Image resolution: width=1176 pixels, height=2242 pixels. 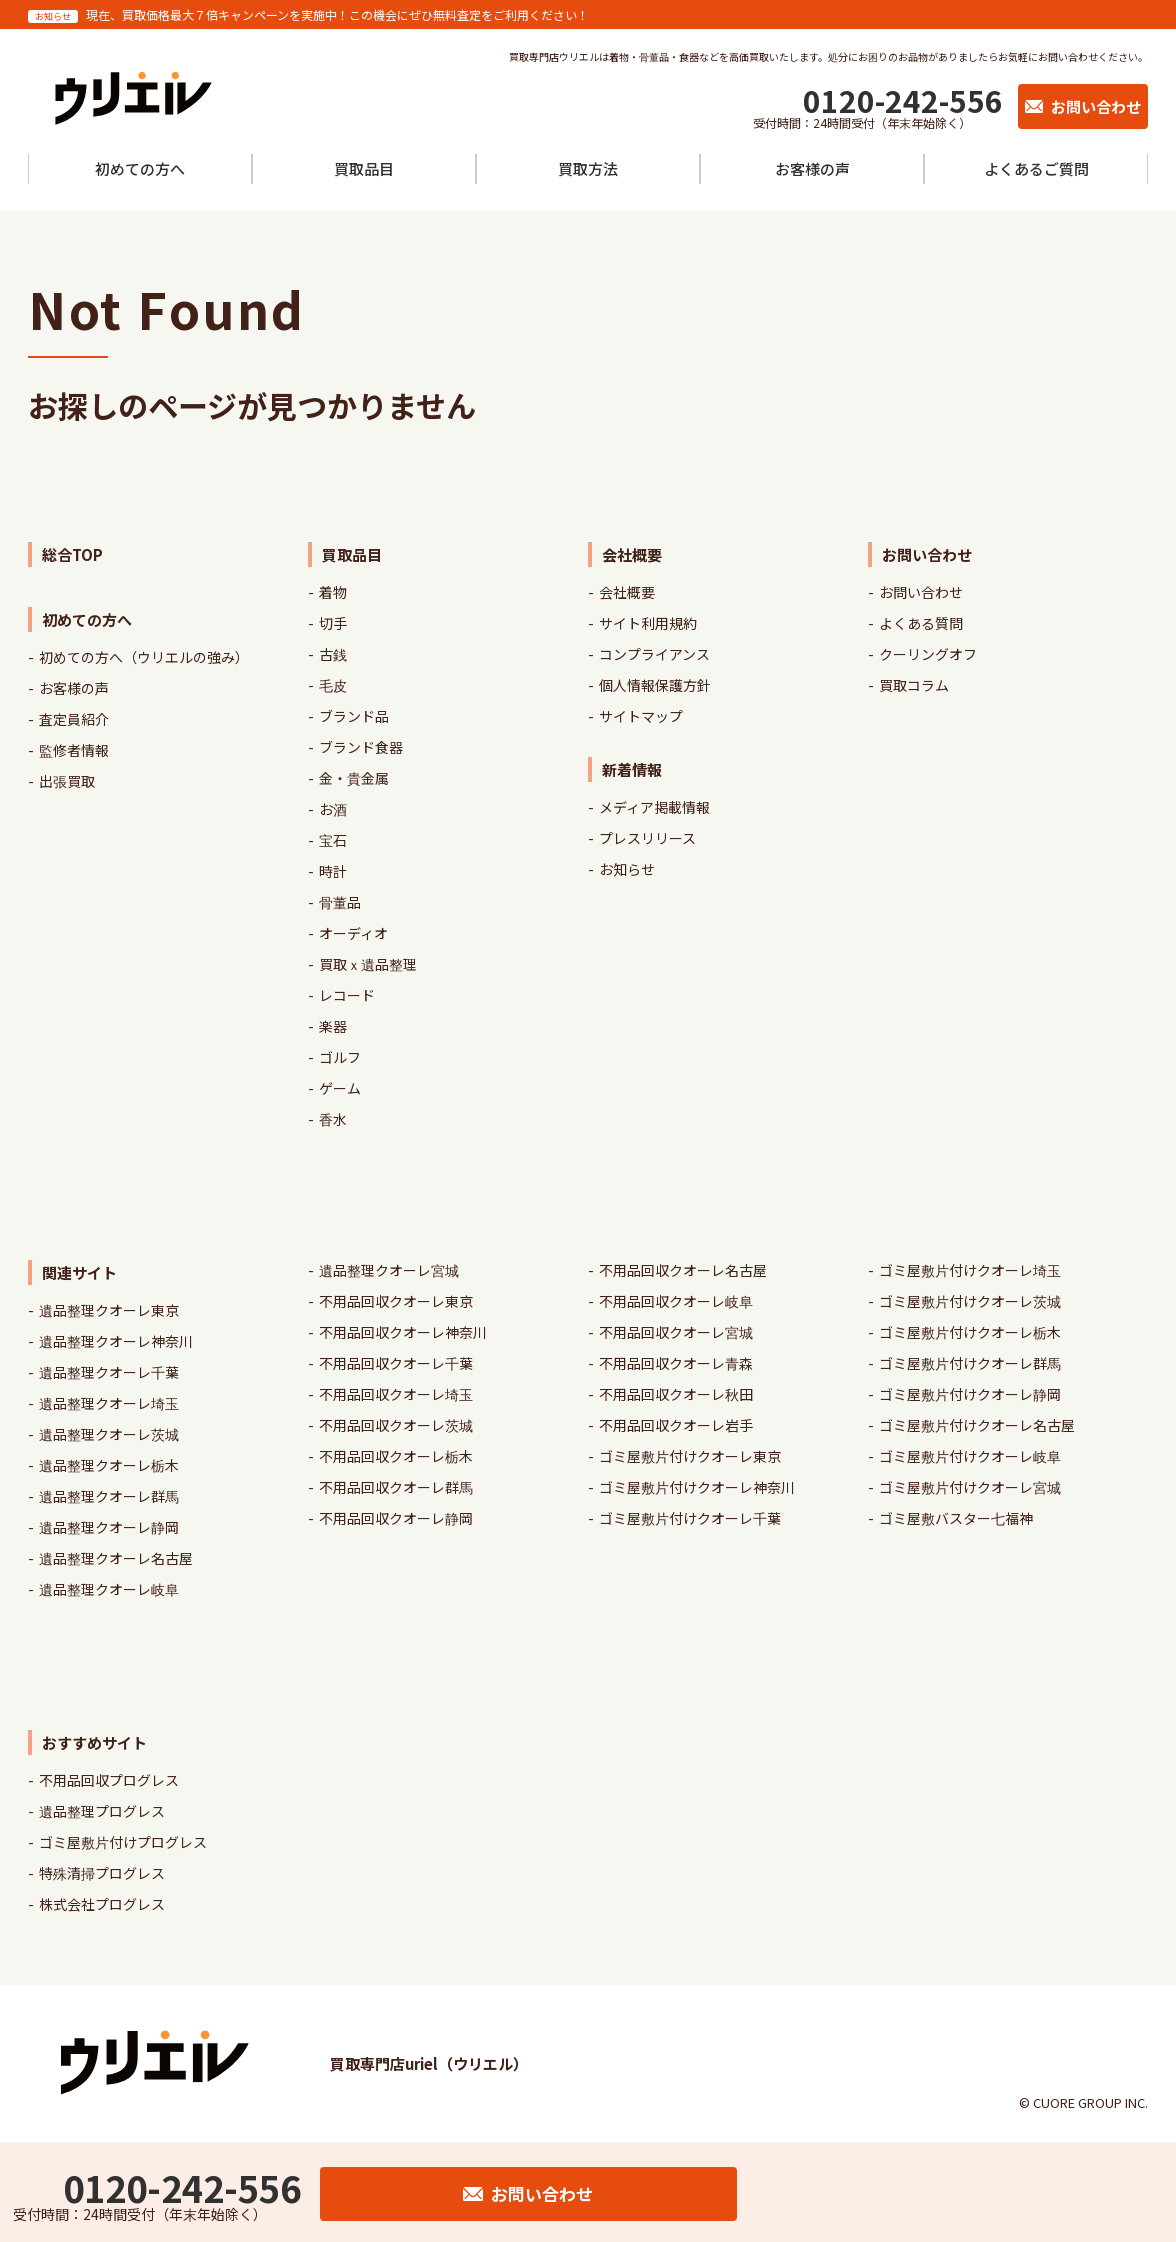 I want to click on メディア掲載情報, so click(x=654, y=807).